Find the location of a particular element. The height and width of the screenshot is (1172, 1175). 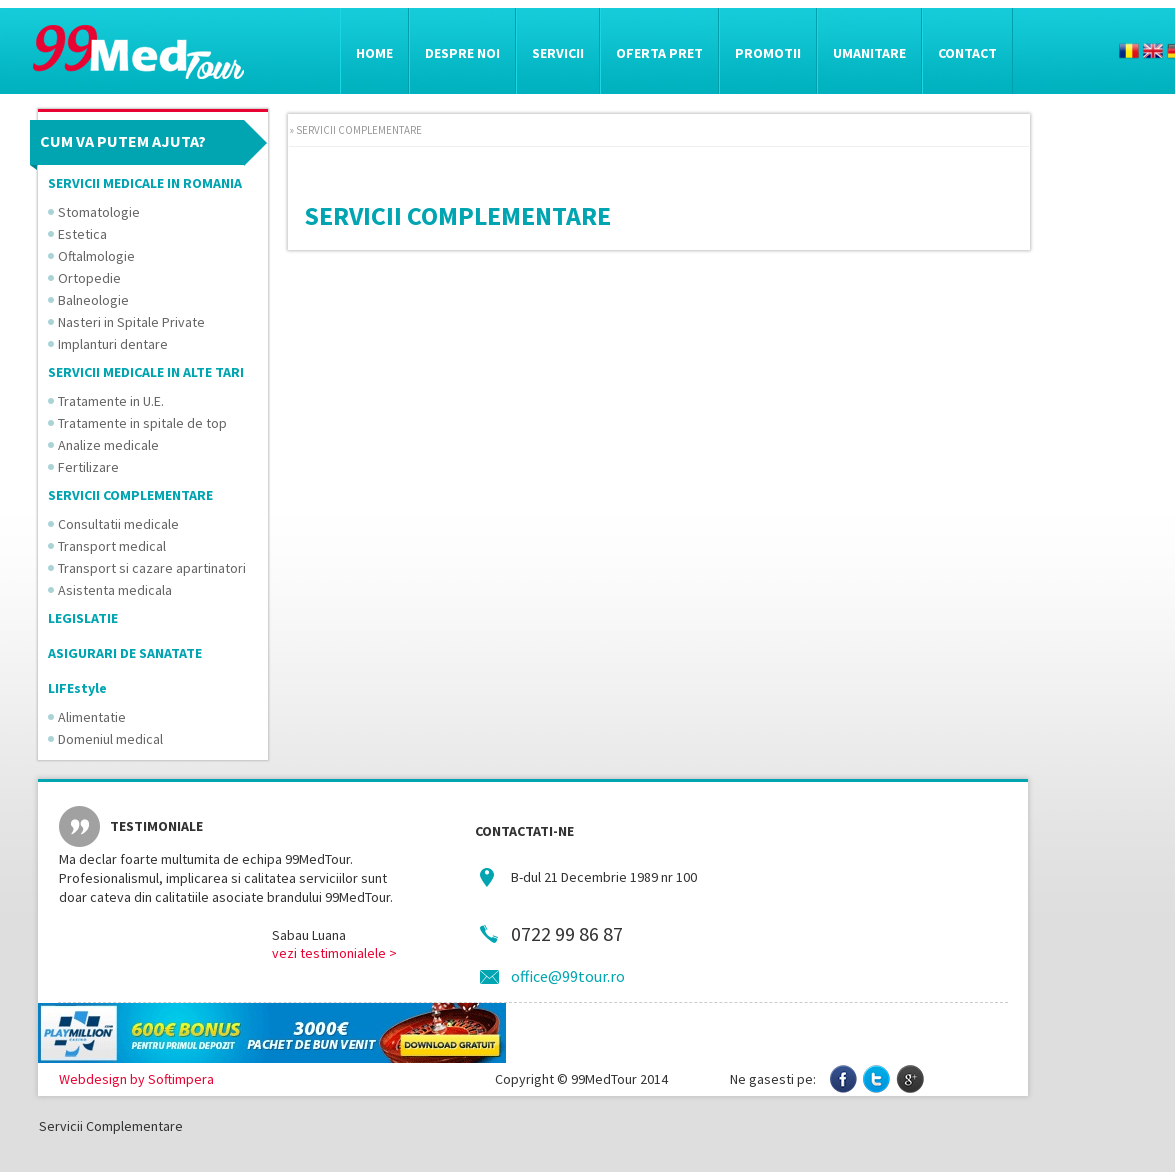

Ortopedie is located at coordinates (89, 278).